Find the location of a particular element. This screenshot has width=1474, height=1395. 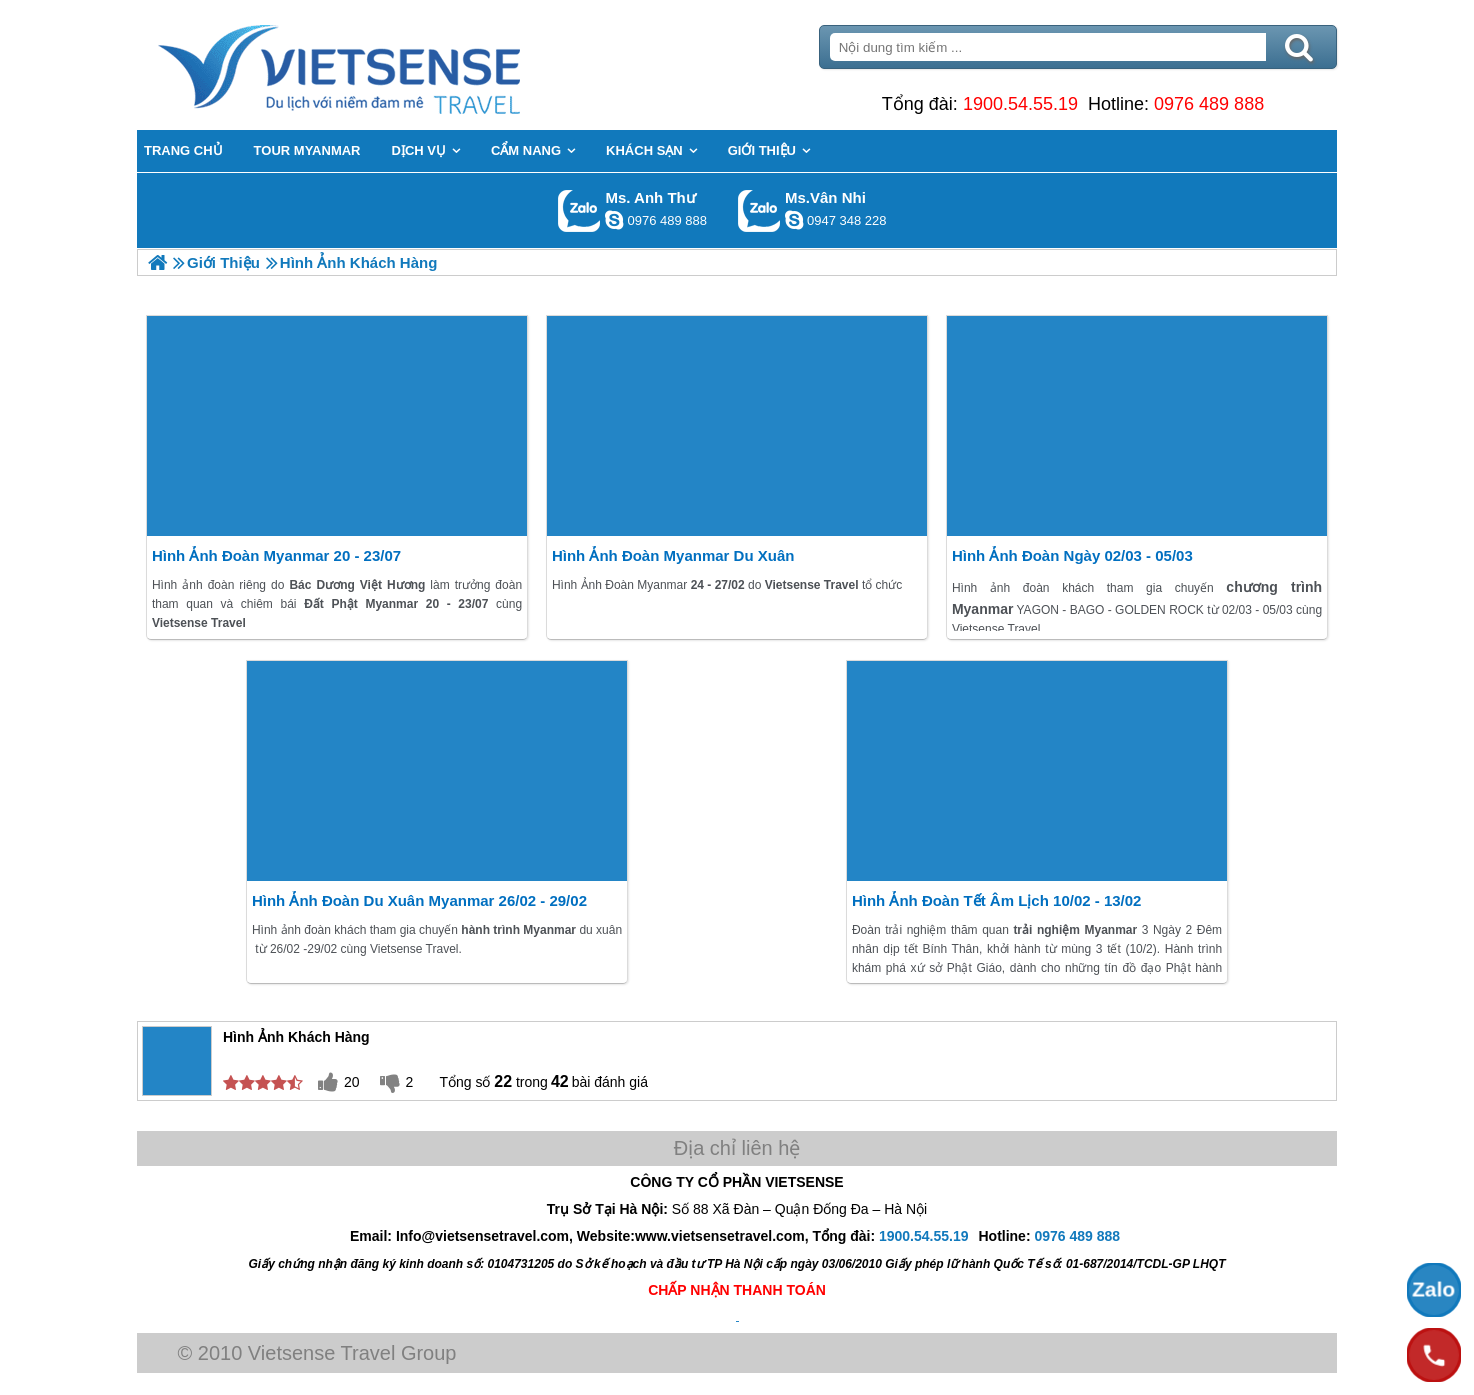

lethuvn84 is located at coordinates (614, 220).